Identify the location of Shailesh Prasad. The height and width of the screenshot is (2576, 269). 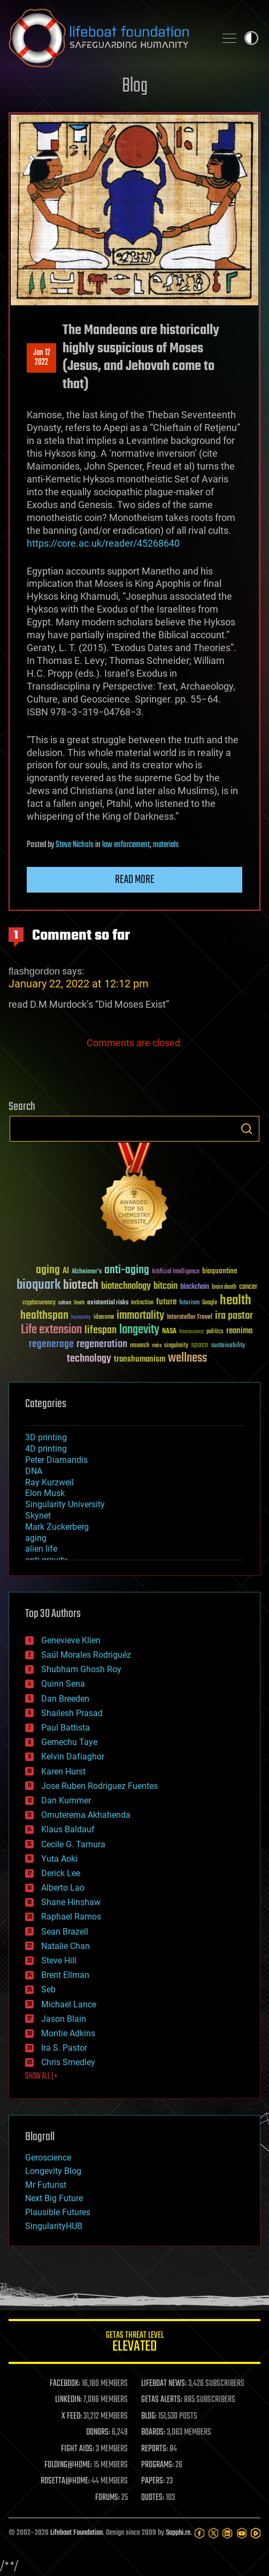
(72, 1713).